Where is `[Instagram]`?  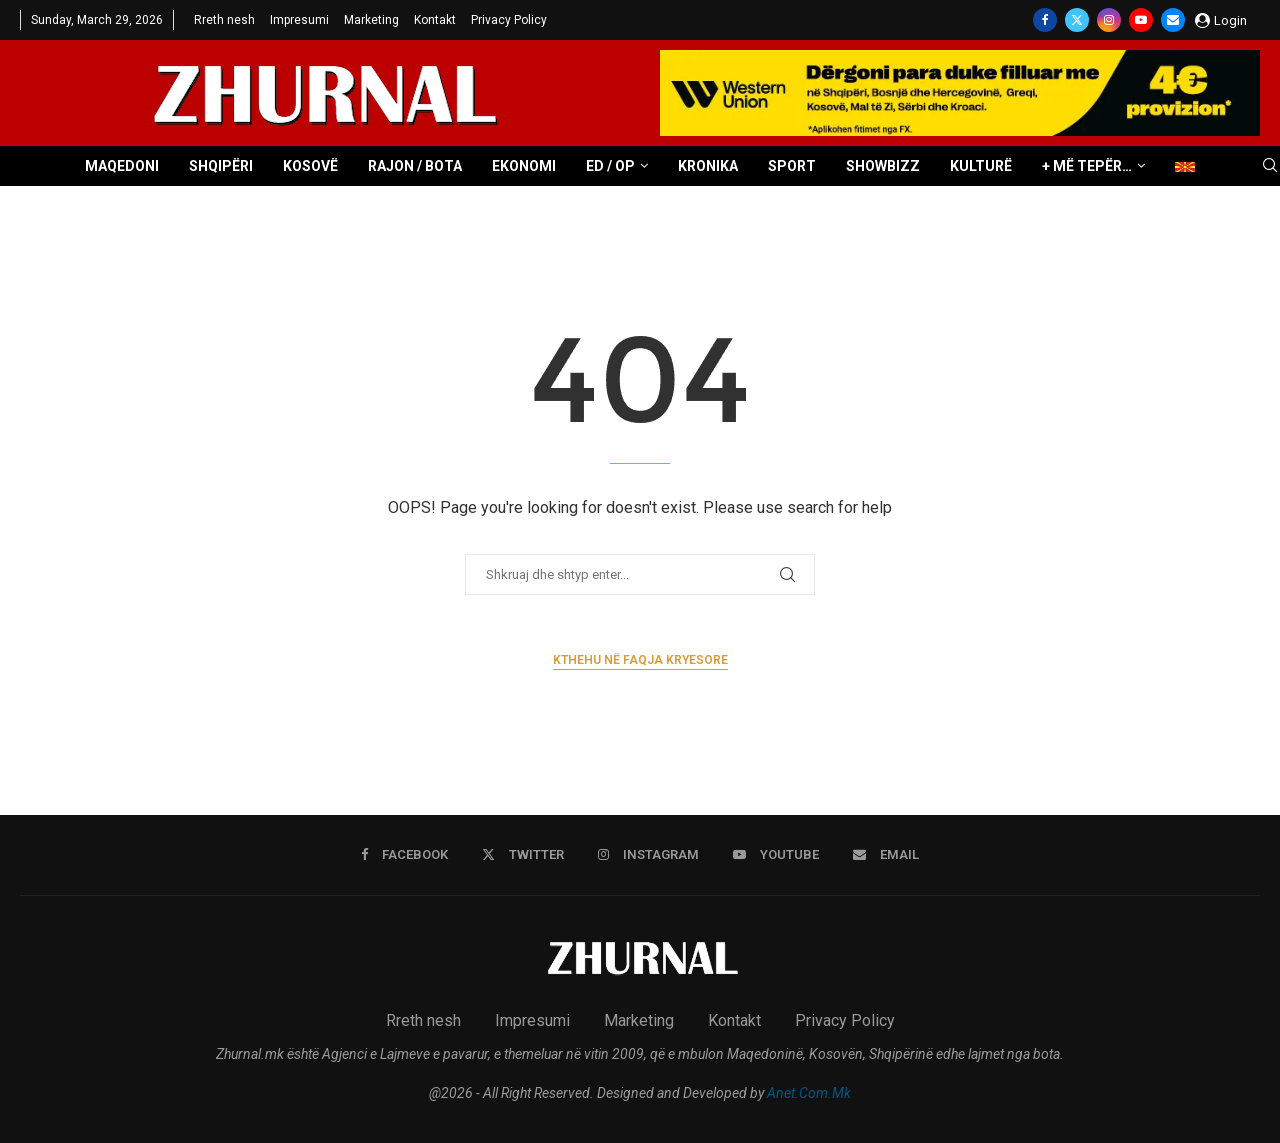
[Instagram] is located at coordinates (1109, 20).